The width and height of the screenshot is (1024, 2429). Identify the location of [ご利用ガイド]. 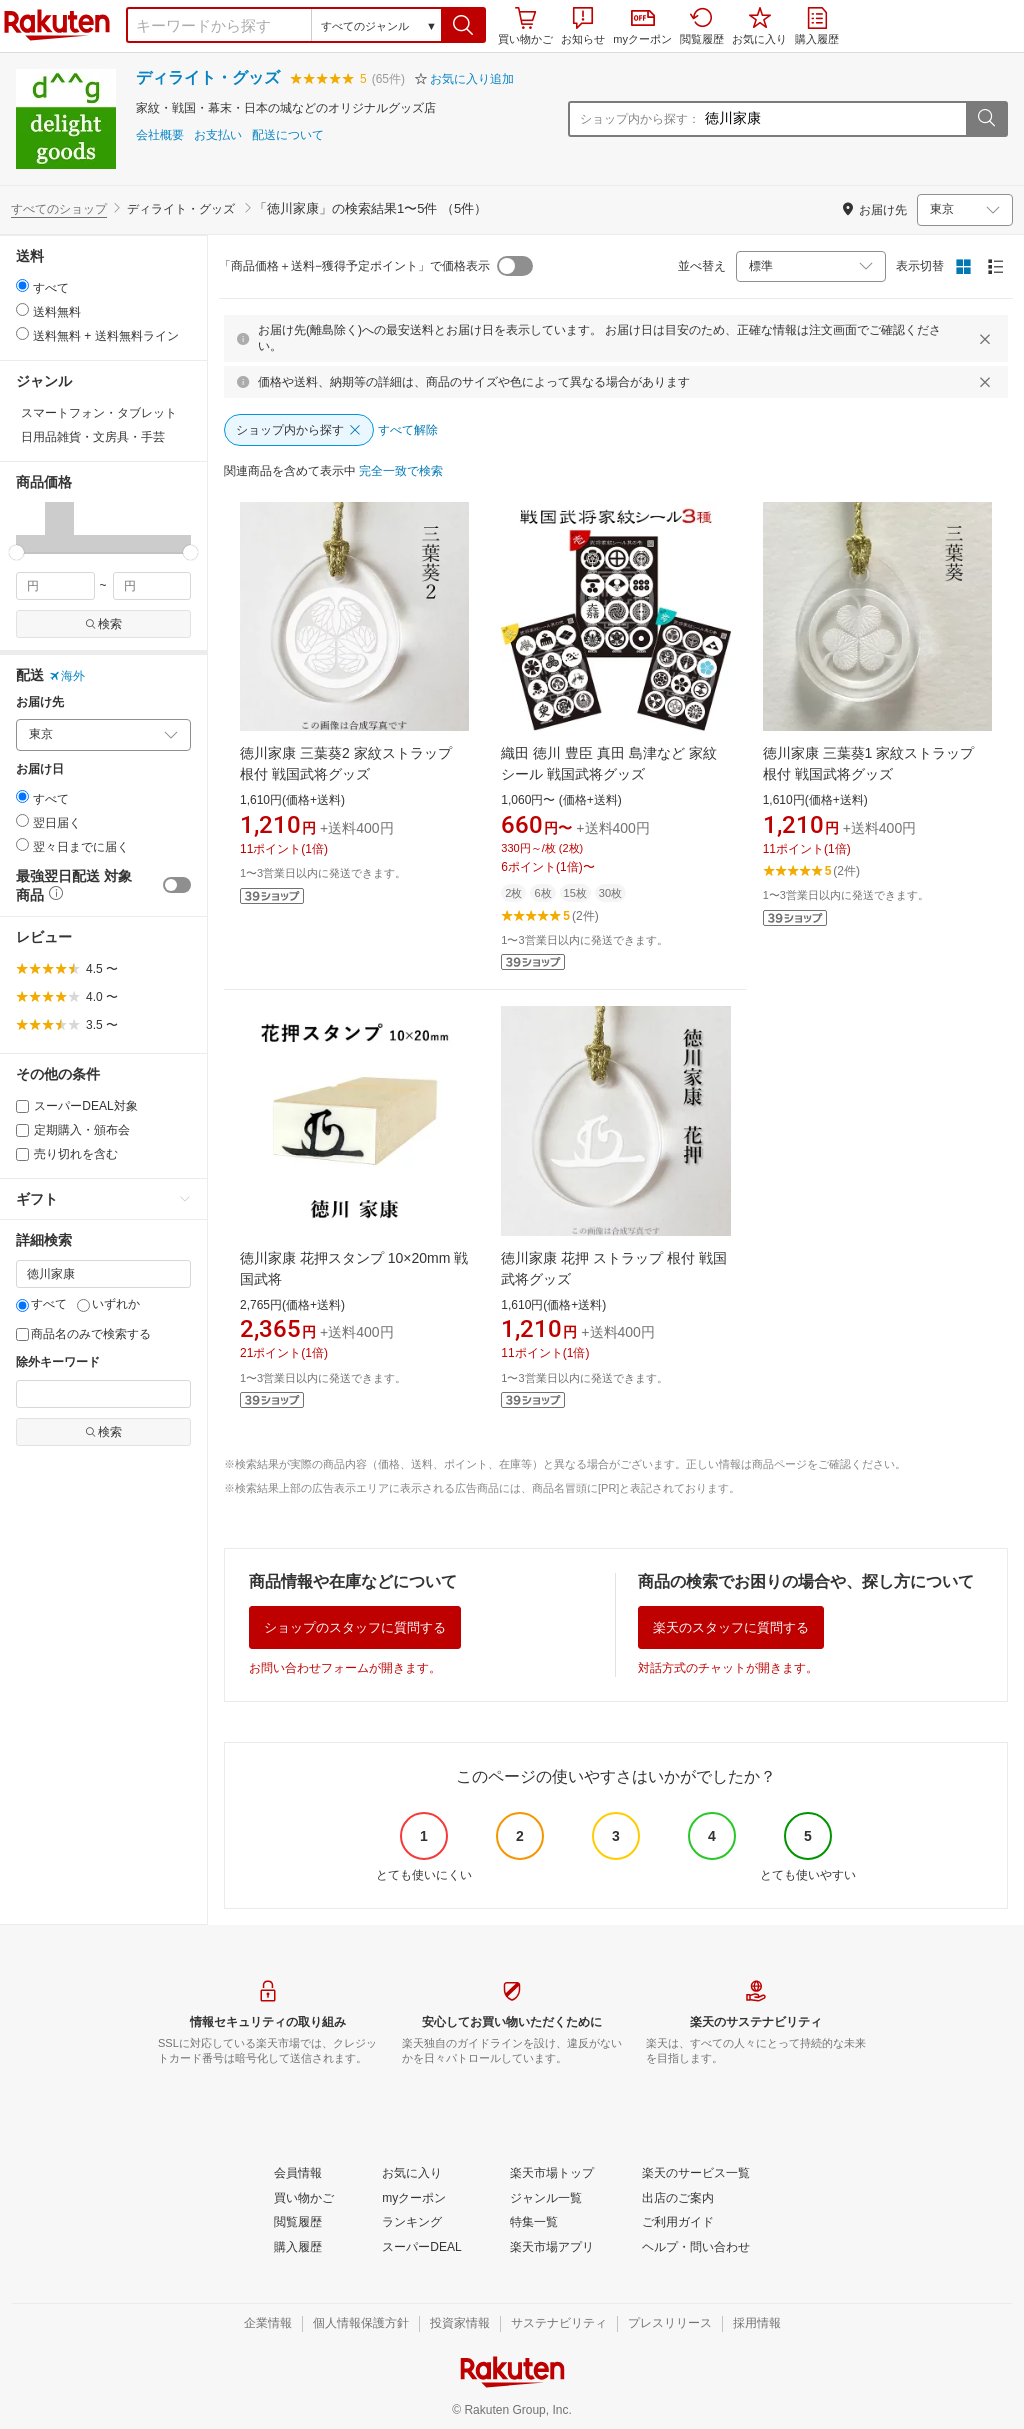
(678, 2223).